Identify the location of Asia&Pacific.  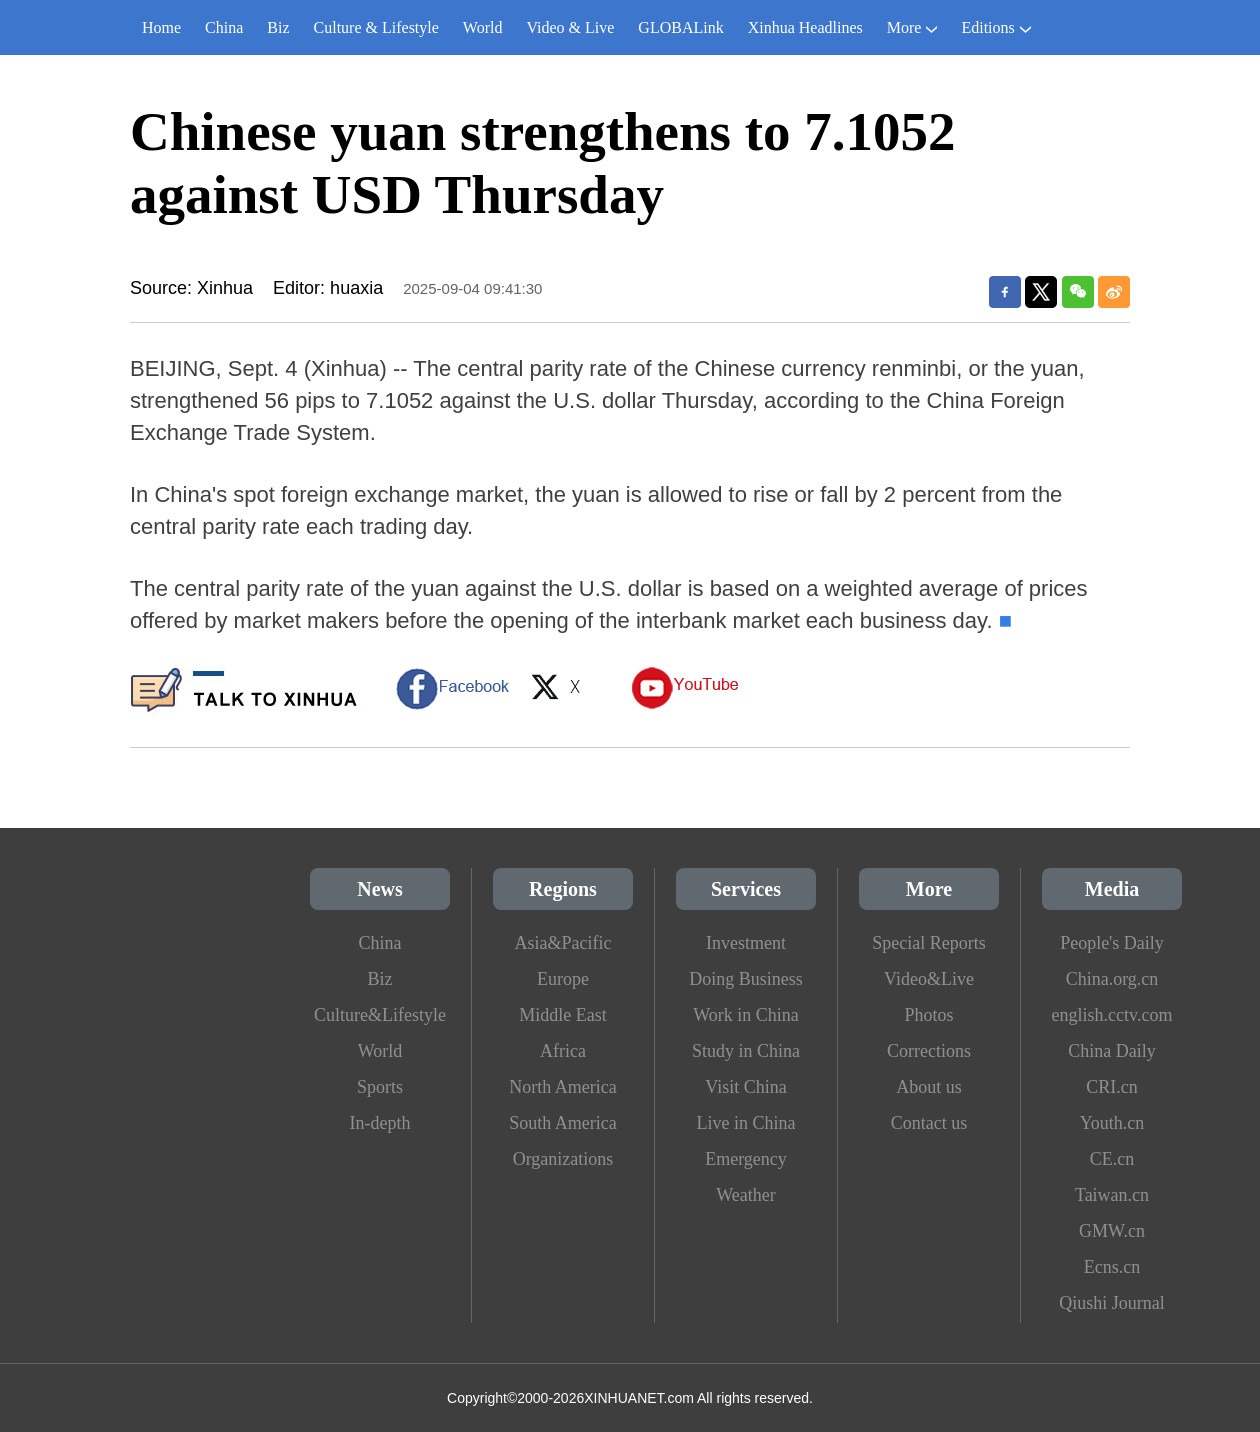
(563, 943).